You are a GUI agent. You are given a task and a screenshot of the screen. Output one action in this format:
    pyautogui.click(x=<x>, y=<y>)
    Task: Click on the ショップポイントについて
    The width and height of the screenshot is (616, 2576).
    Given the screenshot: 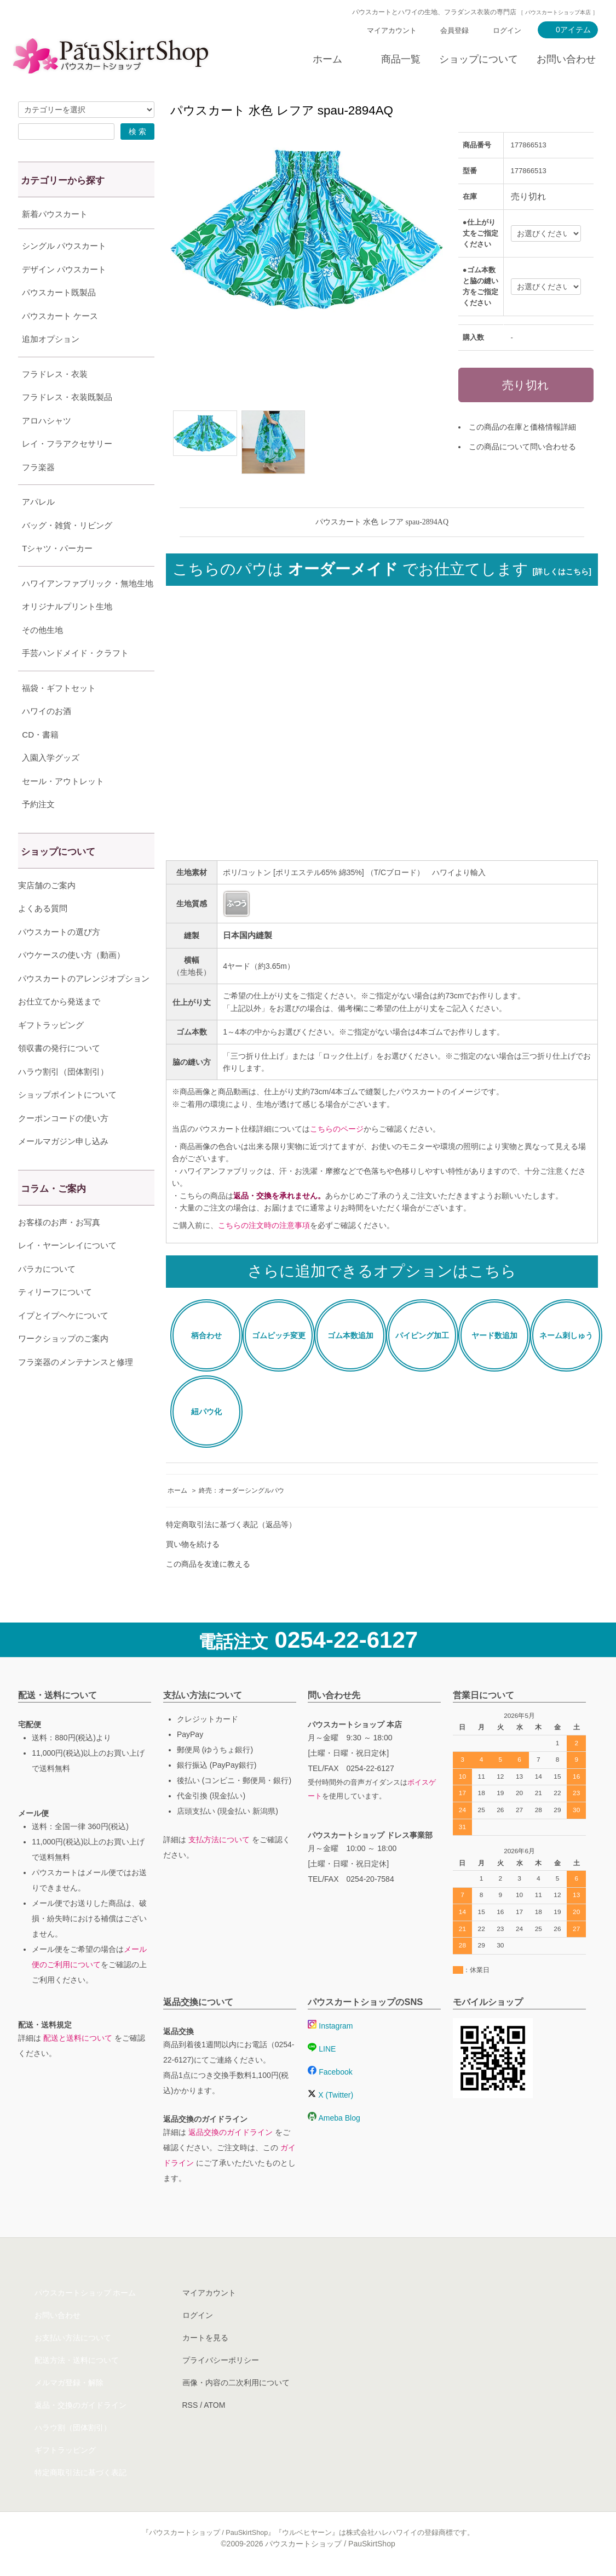 What is the action you would take?
    pyautogui.click(x=67, y=1122)
    